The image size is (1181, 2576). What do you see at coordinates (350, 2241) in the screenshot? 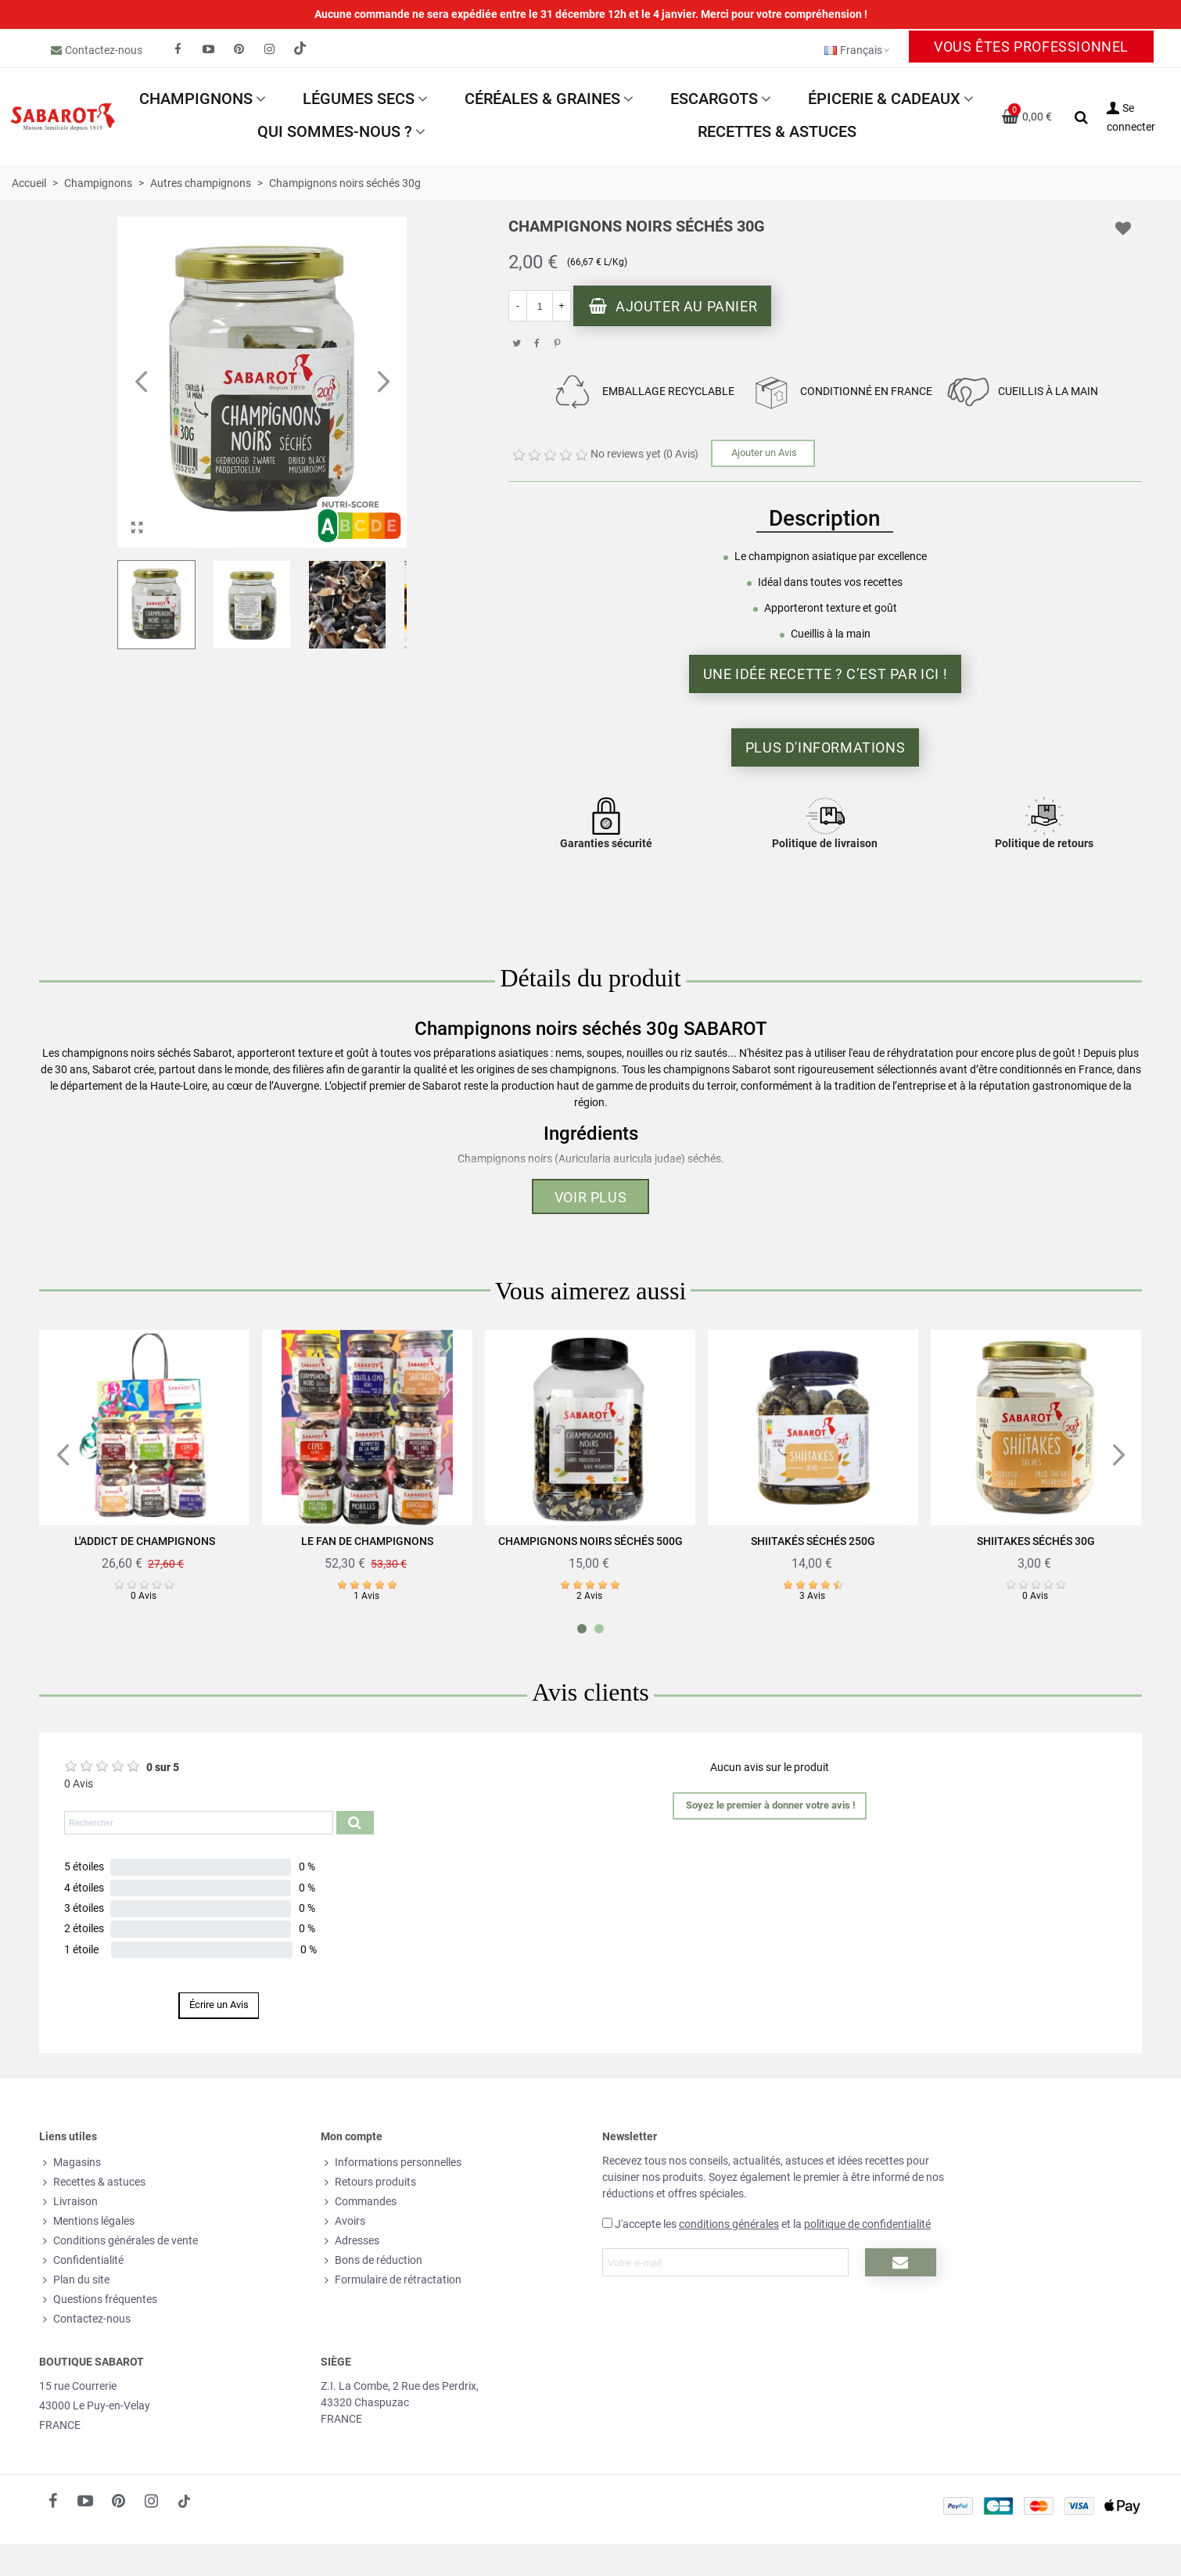
I see `Adresses` at bounding box center [350, 2241].